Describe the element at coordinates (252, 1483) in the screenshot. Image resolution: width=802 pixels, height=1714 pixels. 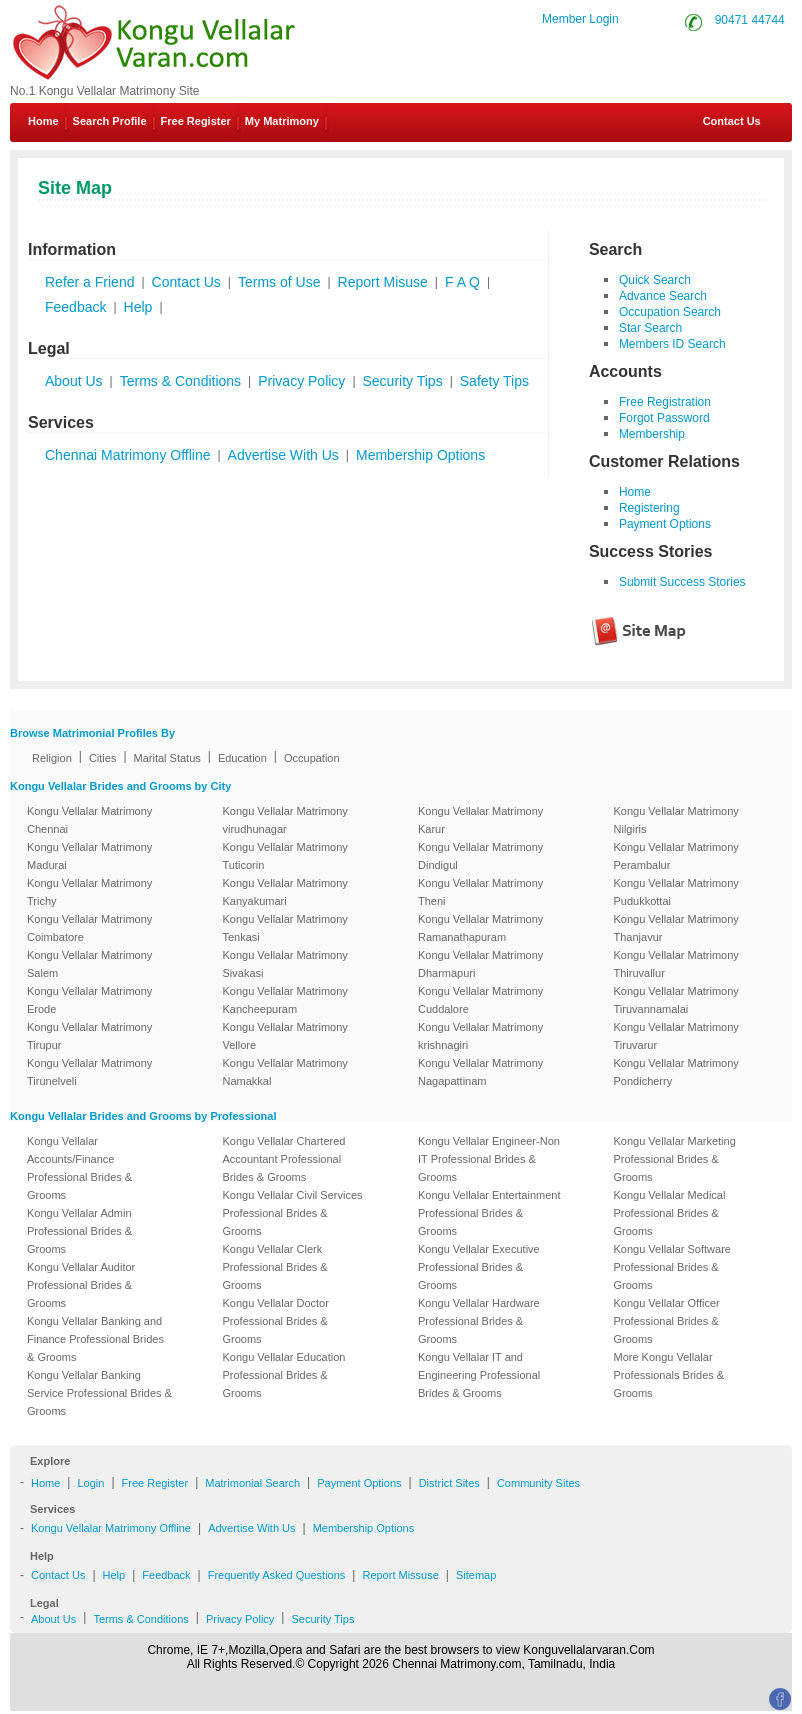
I see `Matrimonial Search` at that location.